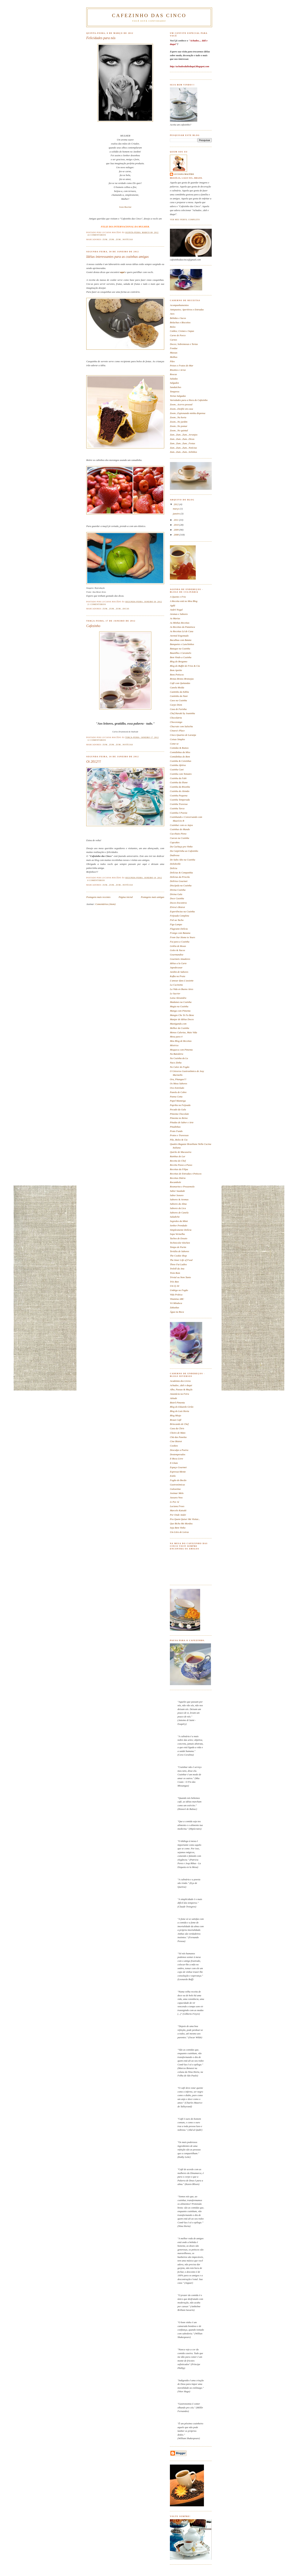 The image size is (298, 2576). Describe the element at coordinates (179, 1199) in the screenshot. I see `Sabores & Aromas` at that location.